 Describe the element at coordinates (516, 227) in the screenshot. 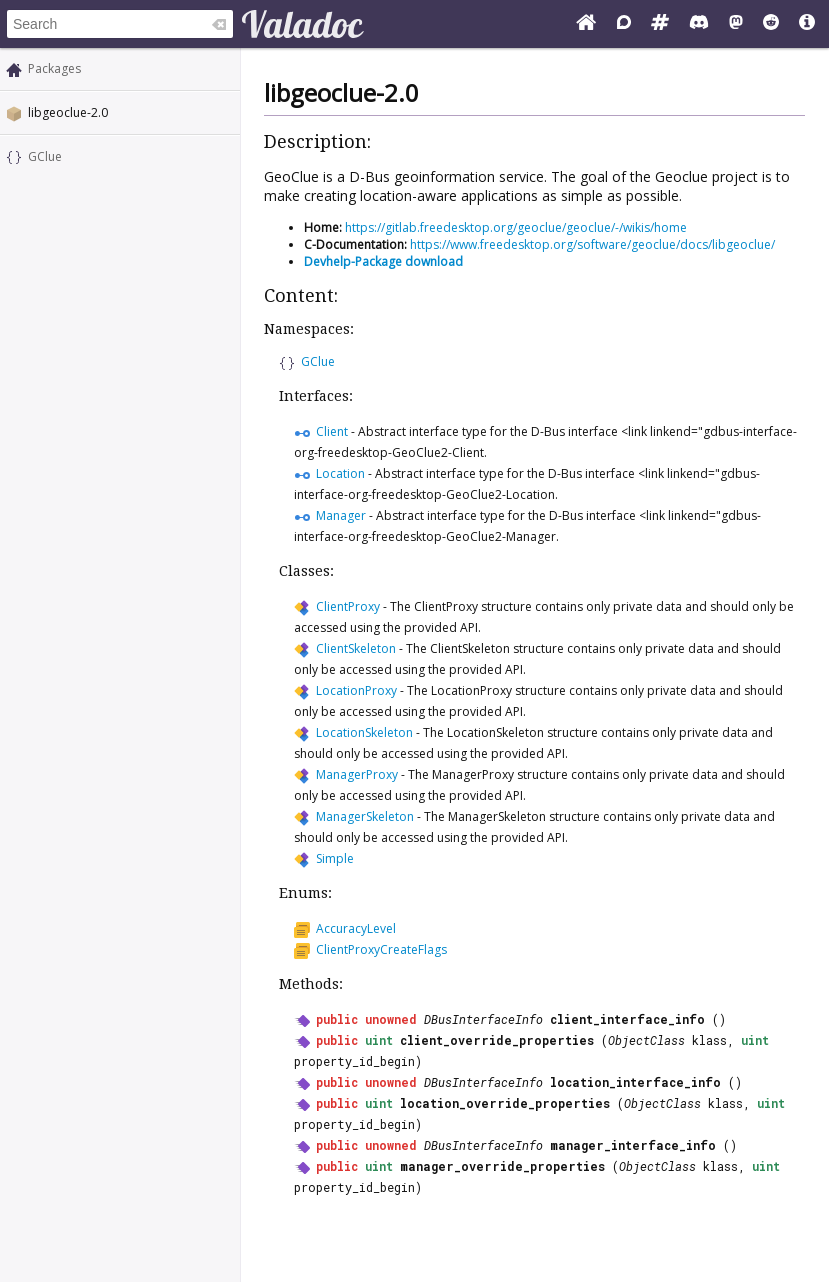

I see `https://gitlab.freedesktop.org/geoclue/geoclue/-/wikis/home` at that location.